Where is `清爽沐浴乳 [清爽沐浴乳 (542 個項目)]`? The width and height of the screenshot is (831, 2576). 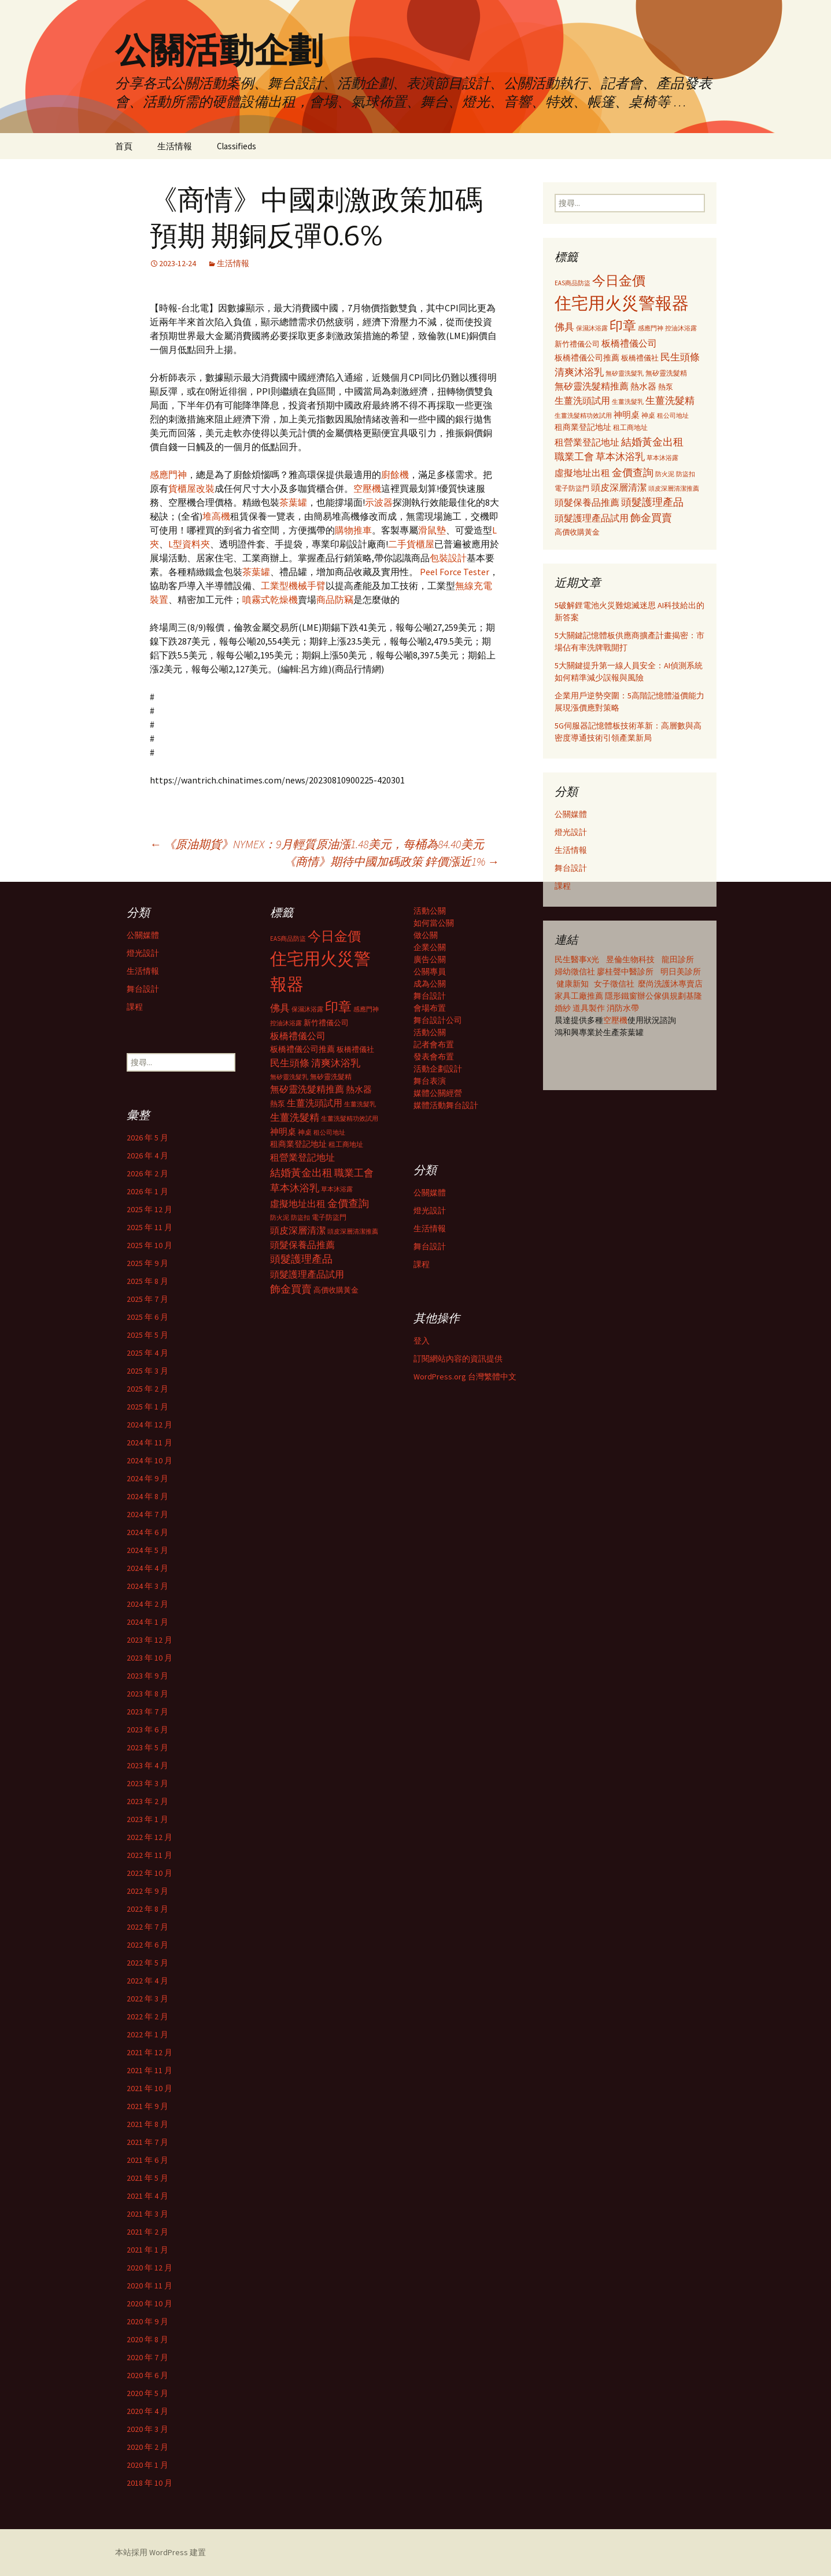 清爽沐浴乳 [清爽沐浴乳 (542 個項目)] is located at coordinates (579, 372).